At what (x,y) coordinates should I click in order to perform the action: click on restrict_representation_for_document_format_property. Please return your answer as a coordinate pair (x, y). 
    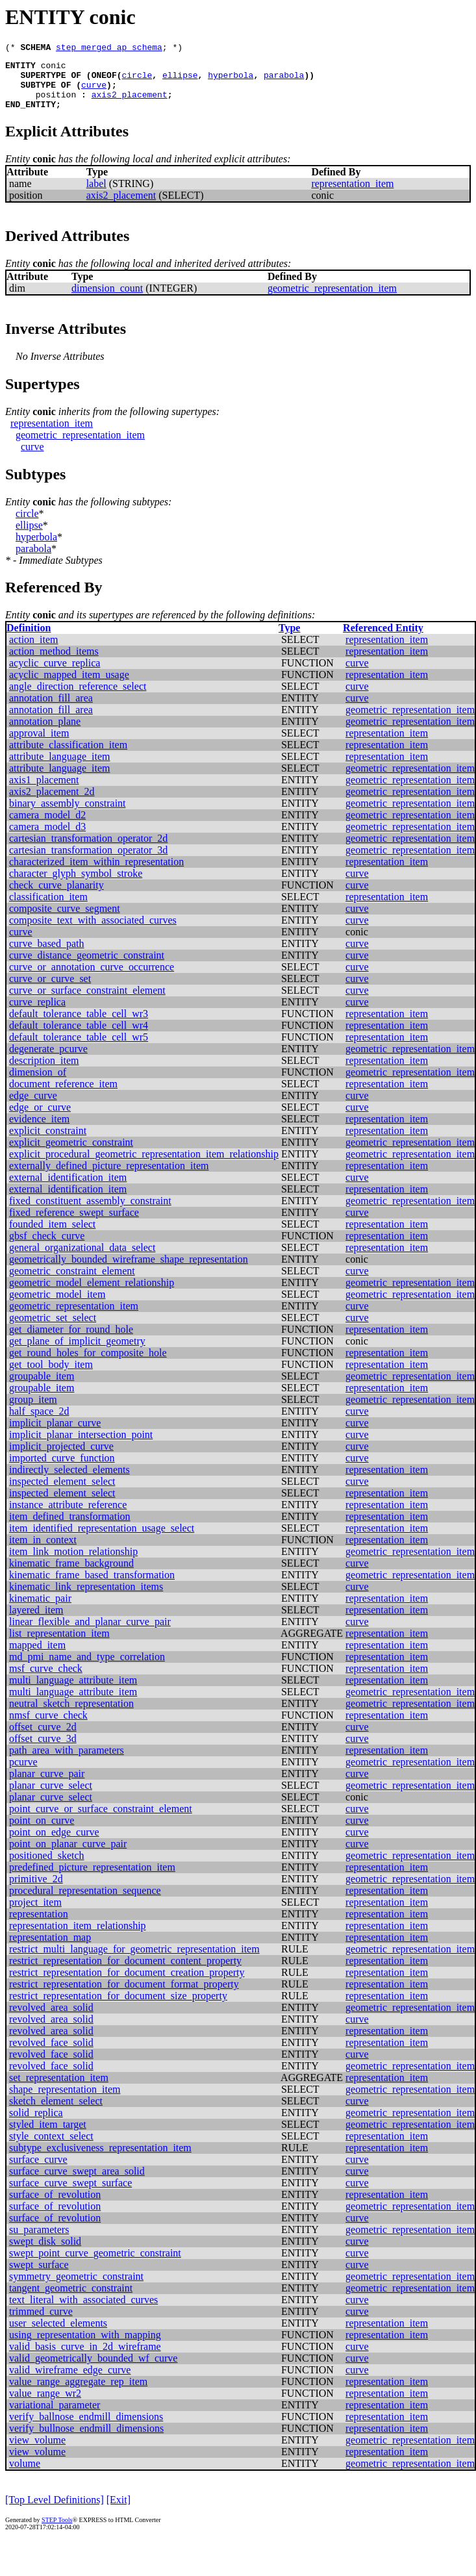
    Looking at the image, I should click on (124, 1995).